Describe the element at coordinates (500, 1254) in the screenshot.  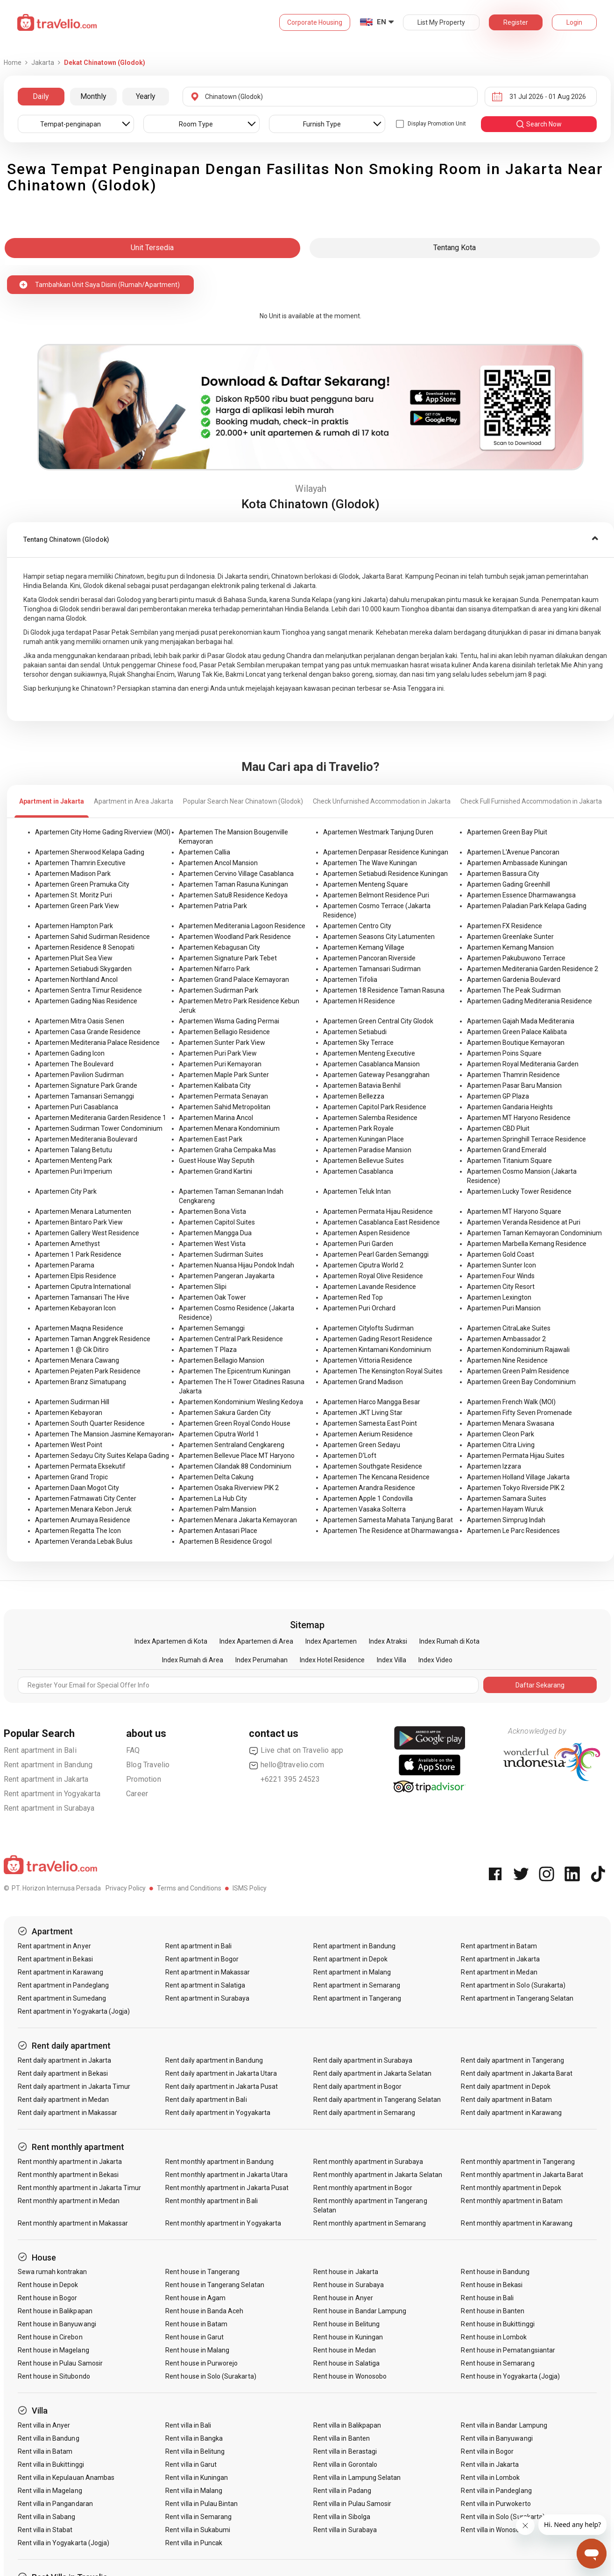
I see `Apartemen Gold Coast` at that location.